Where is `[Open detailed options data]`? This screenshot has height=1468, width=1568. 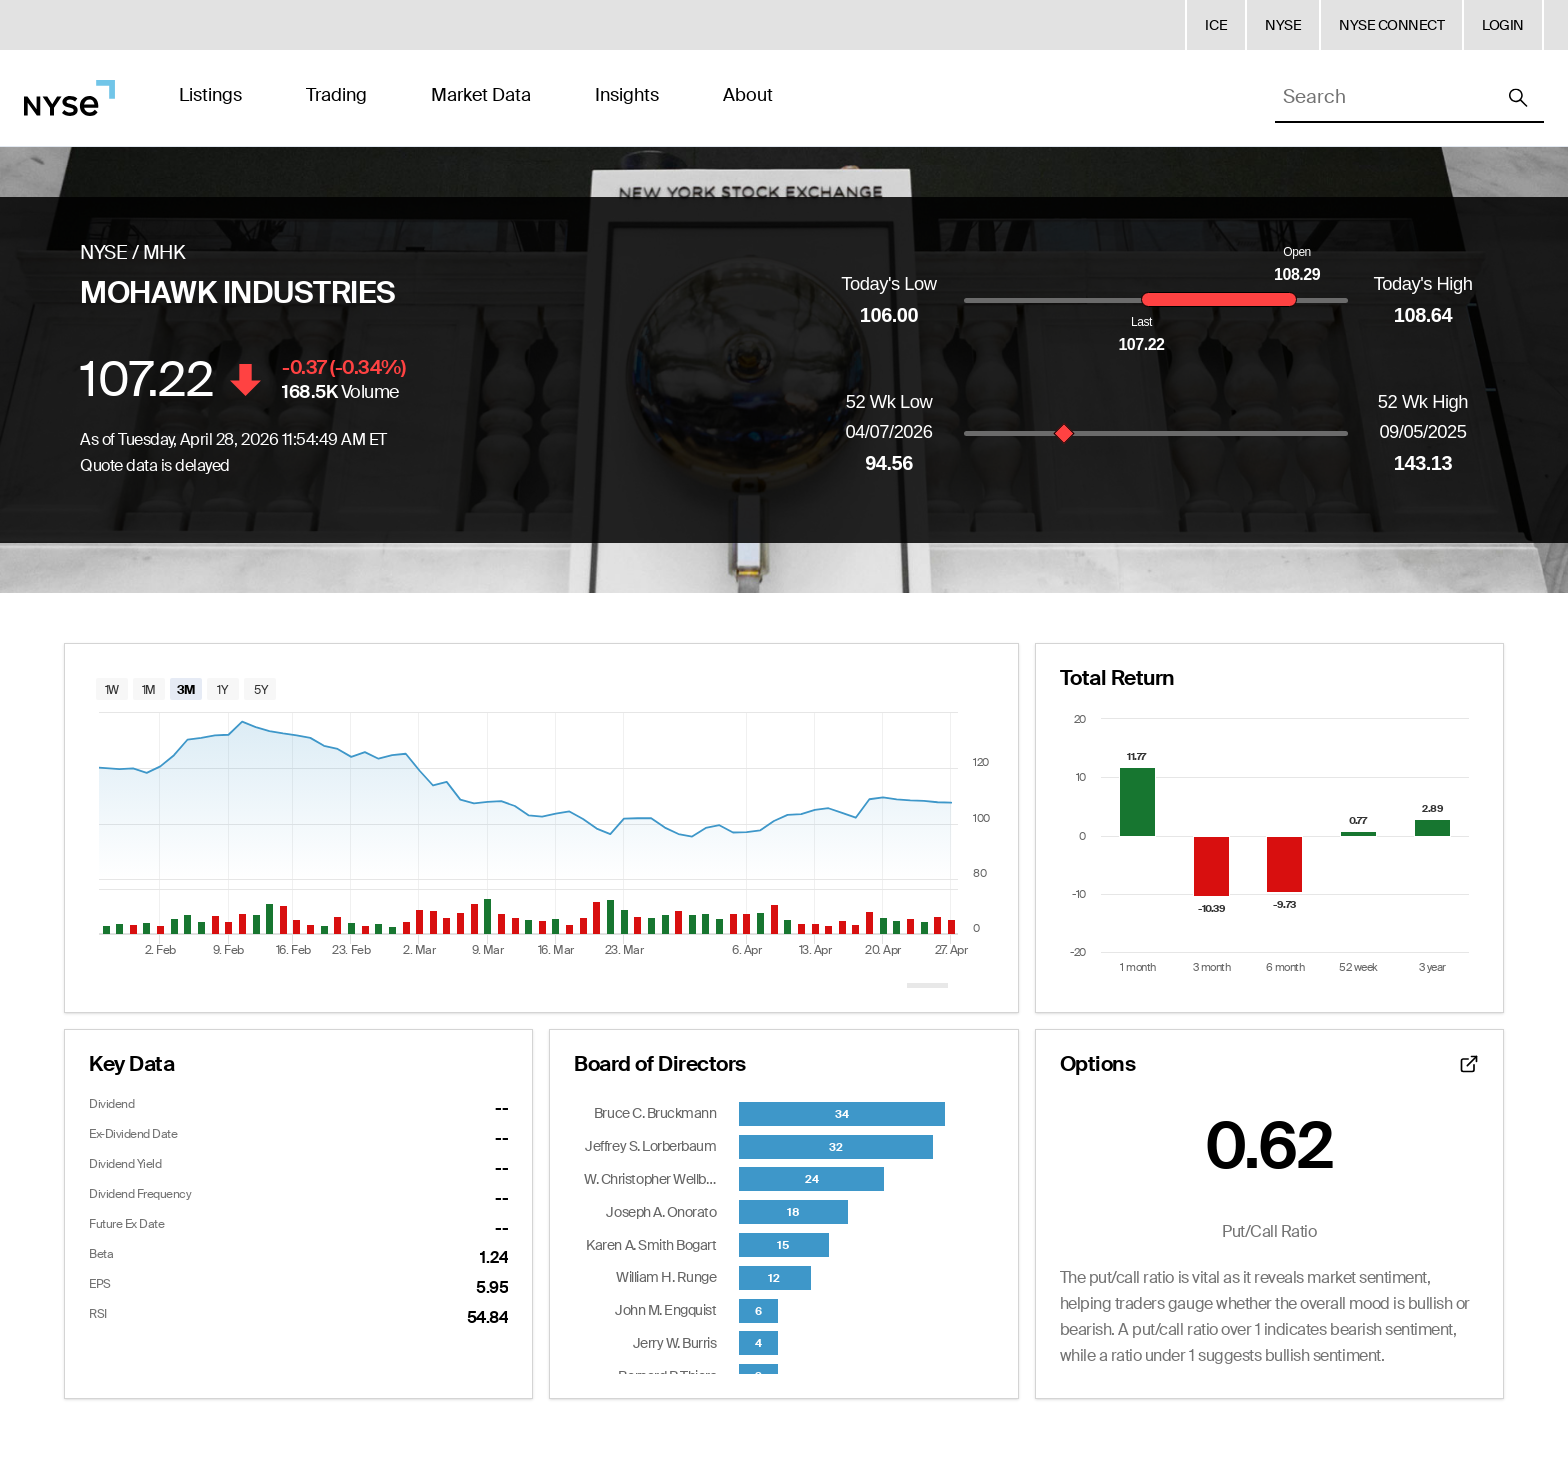
[Open detailed options data] is located at coordinates (1469, 1064).